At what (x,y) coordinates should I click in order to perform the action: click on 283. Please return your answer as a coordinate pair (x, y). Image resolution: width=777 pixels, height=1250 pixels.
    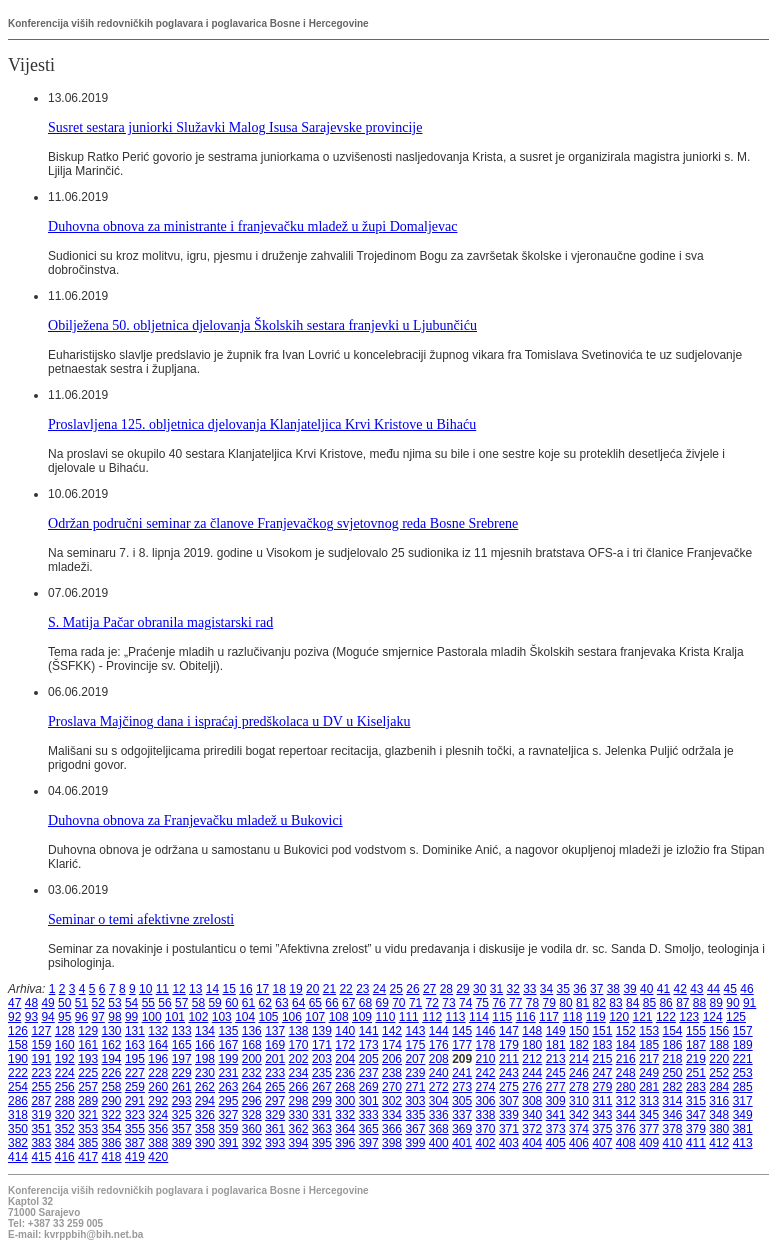
    Looking at the image, I should click on (696, 1087).